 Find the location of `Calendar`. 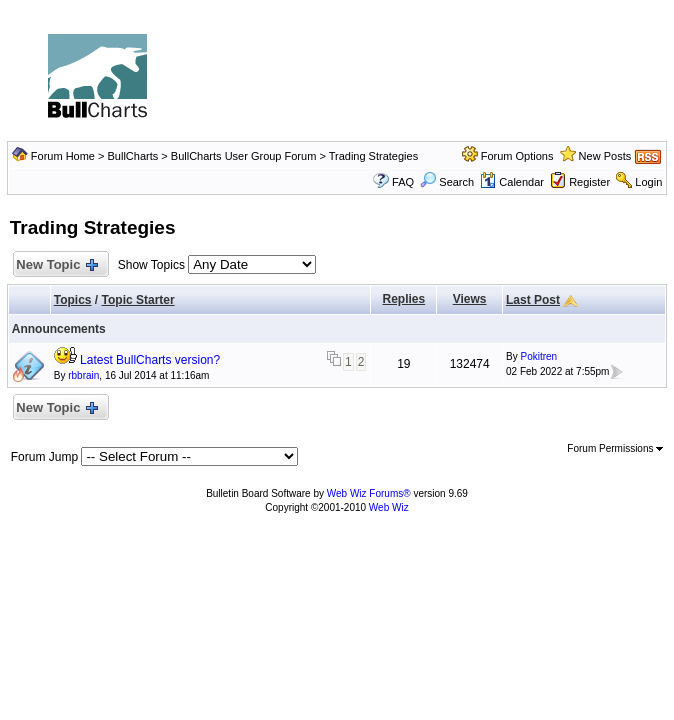

Calendar is located at coordinates (512, 182).